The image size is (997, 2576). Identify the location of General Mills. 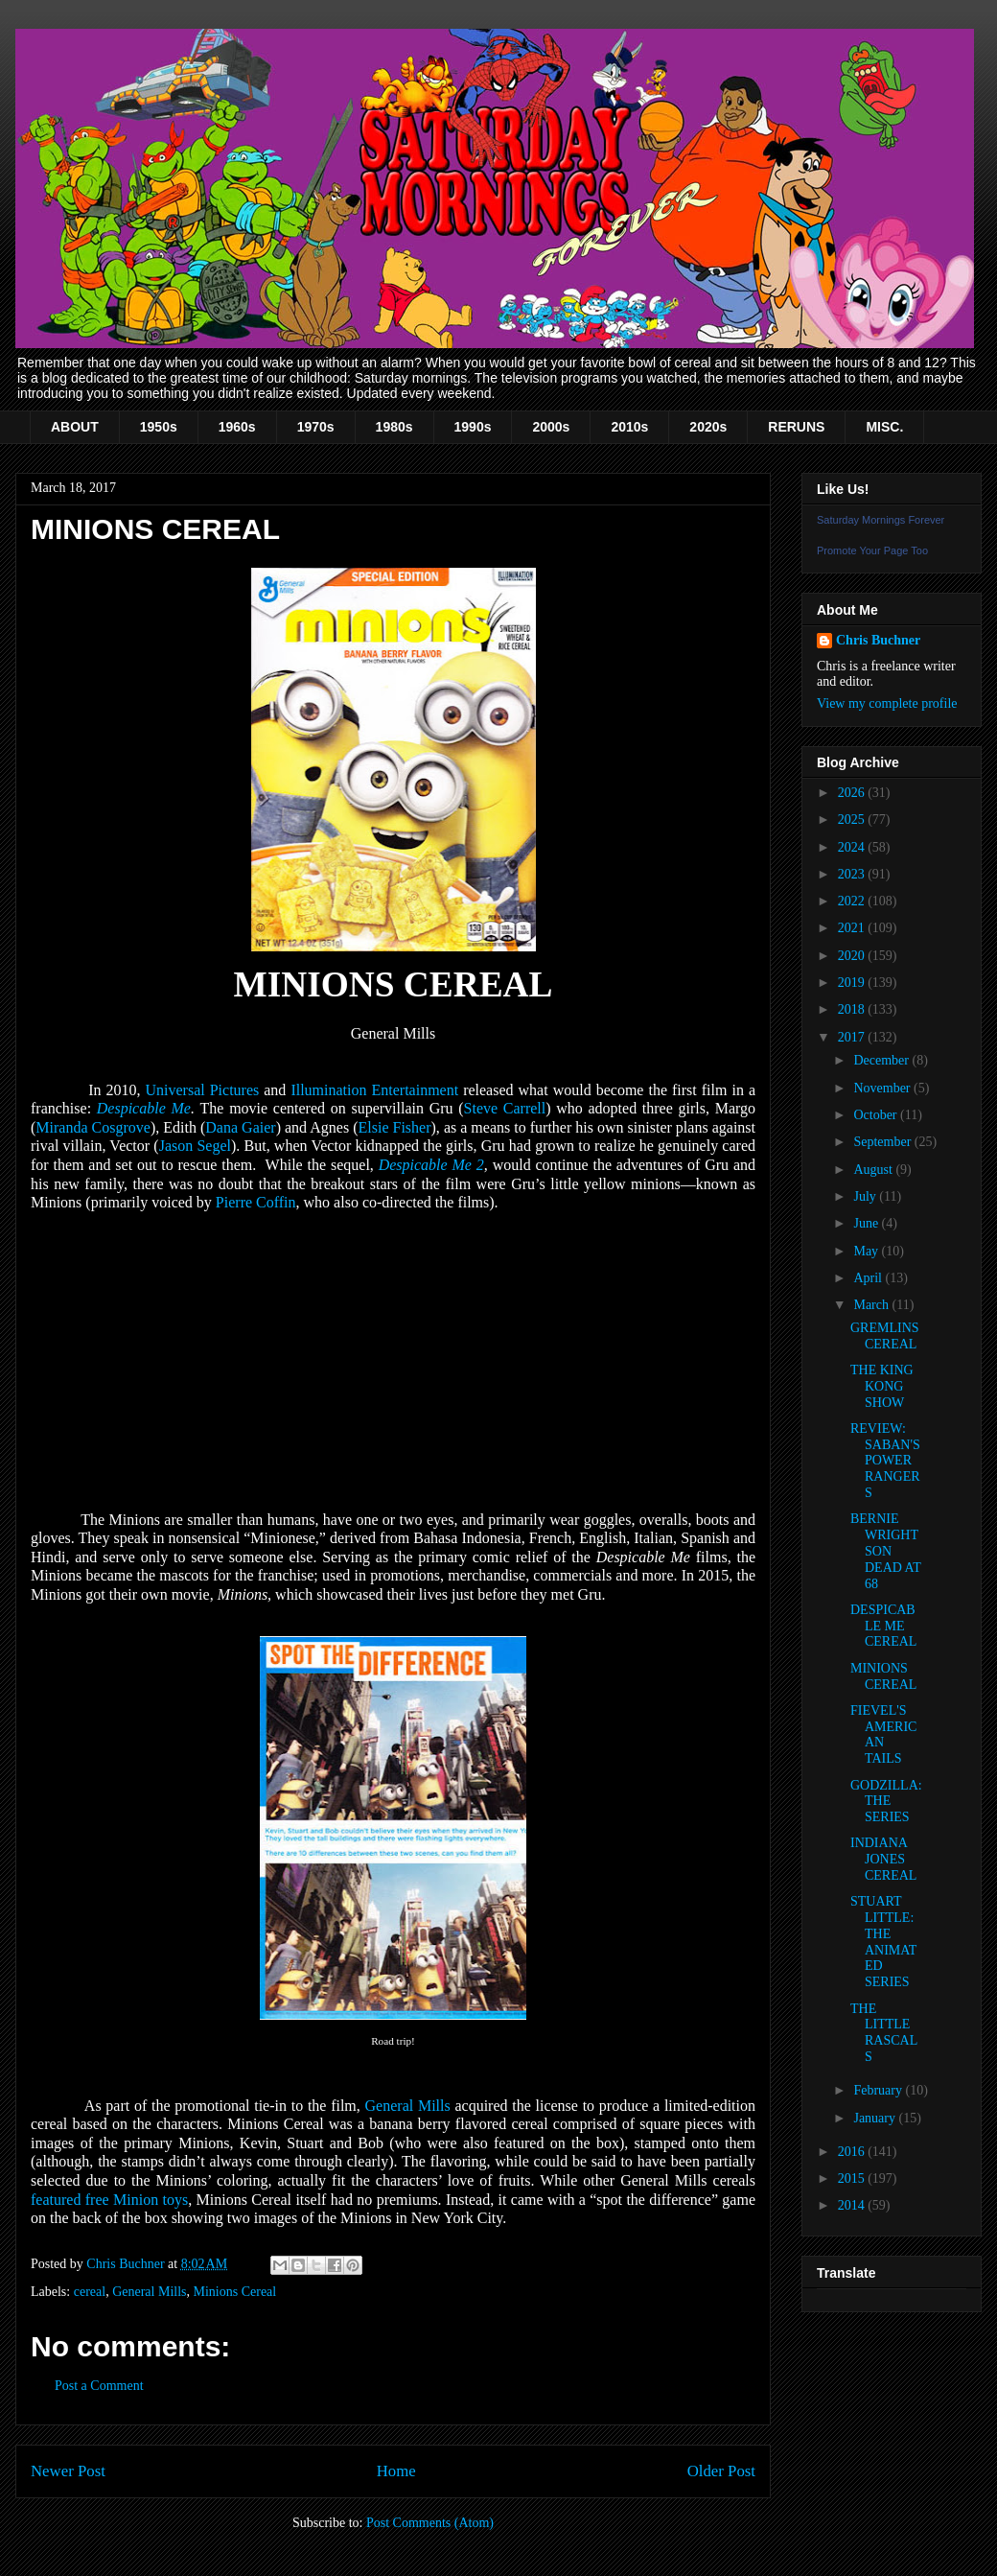
(149, 2291).